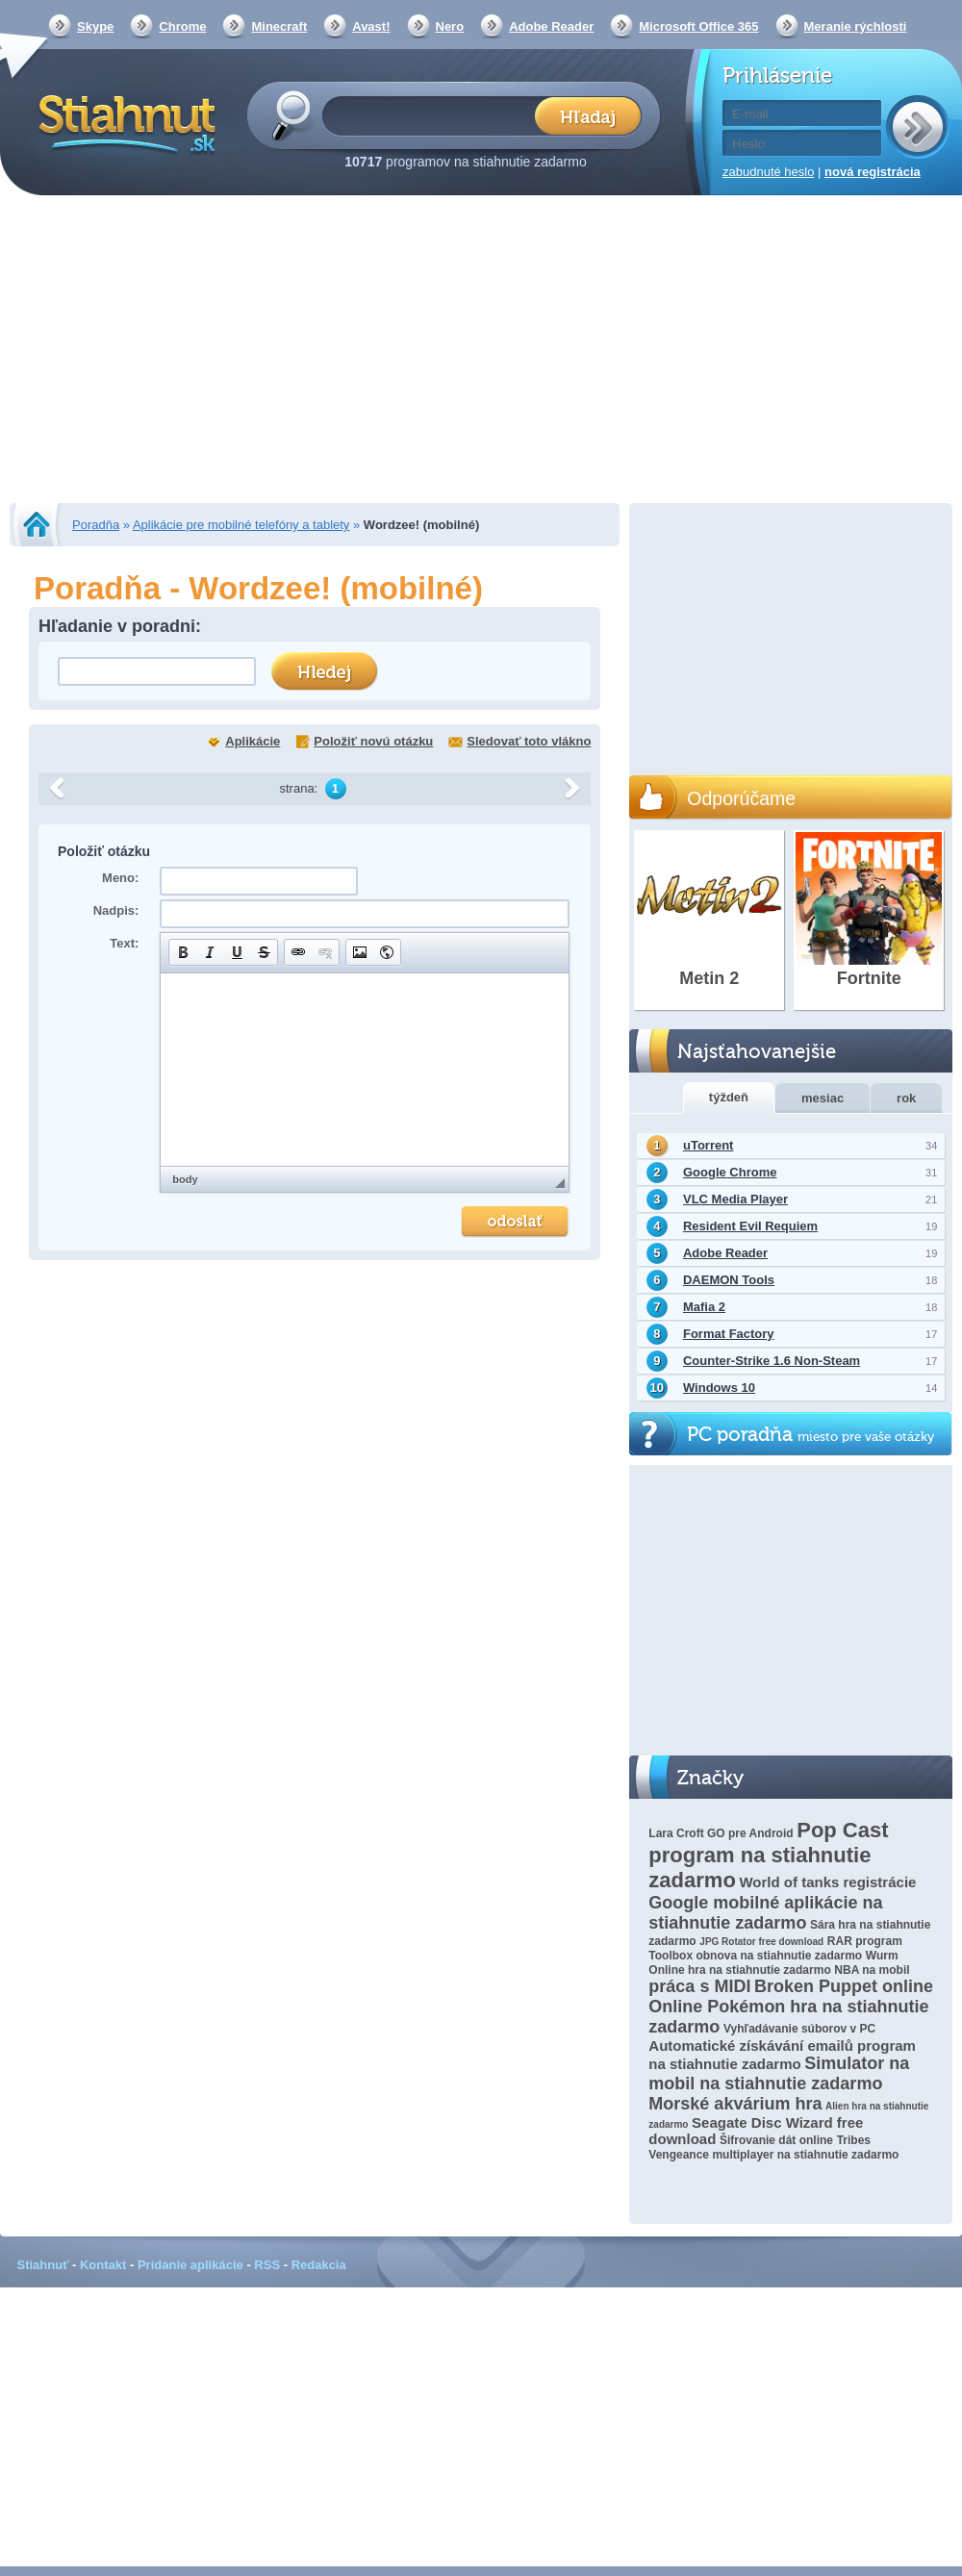 The image size is (962, 2576). Describe the element at coordinates (450, 26) in the screenshot. I see `Nero` at that location.